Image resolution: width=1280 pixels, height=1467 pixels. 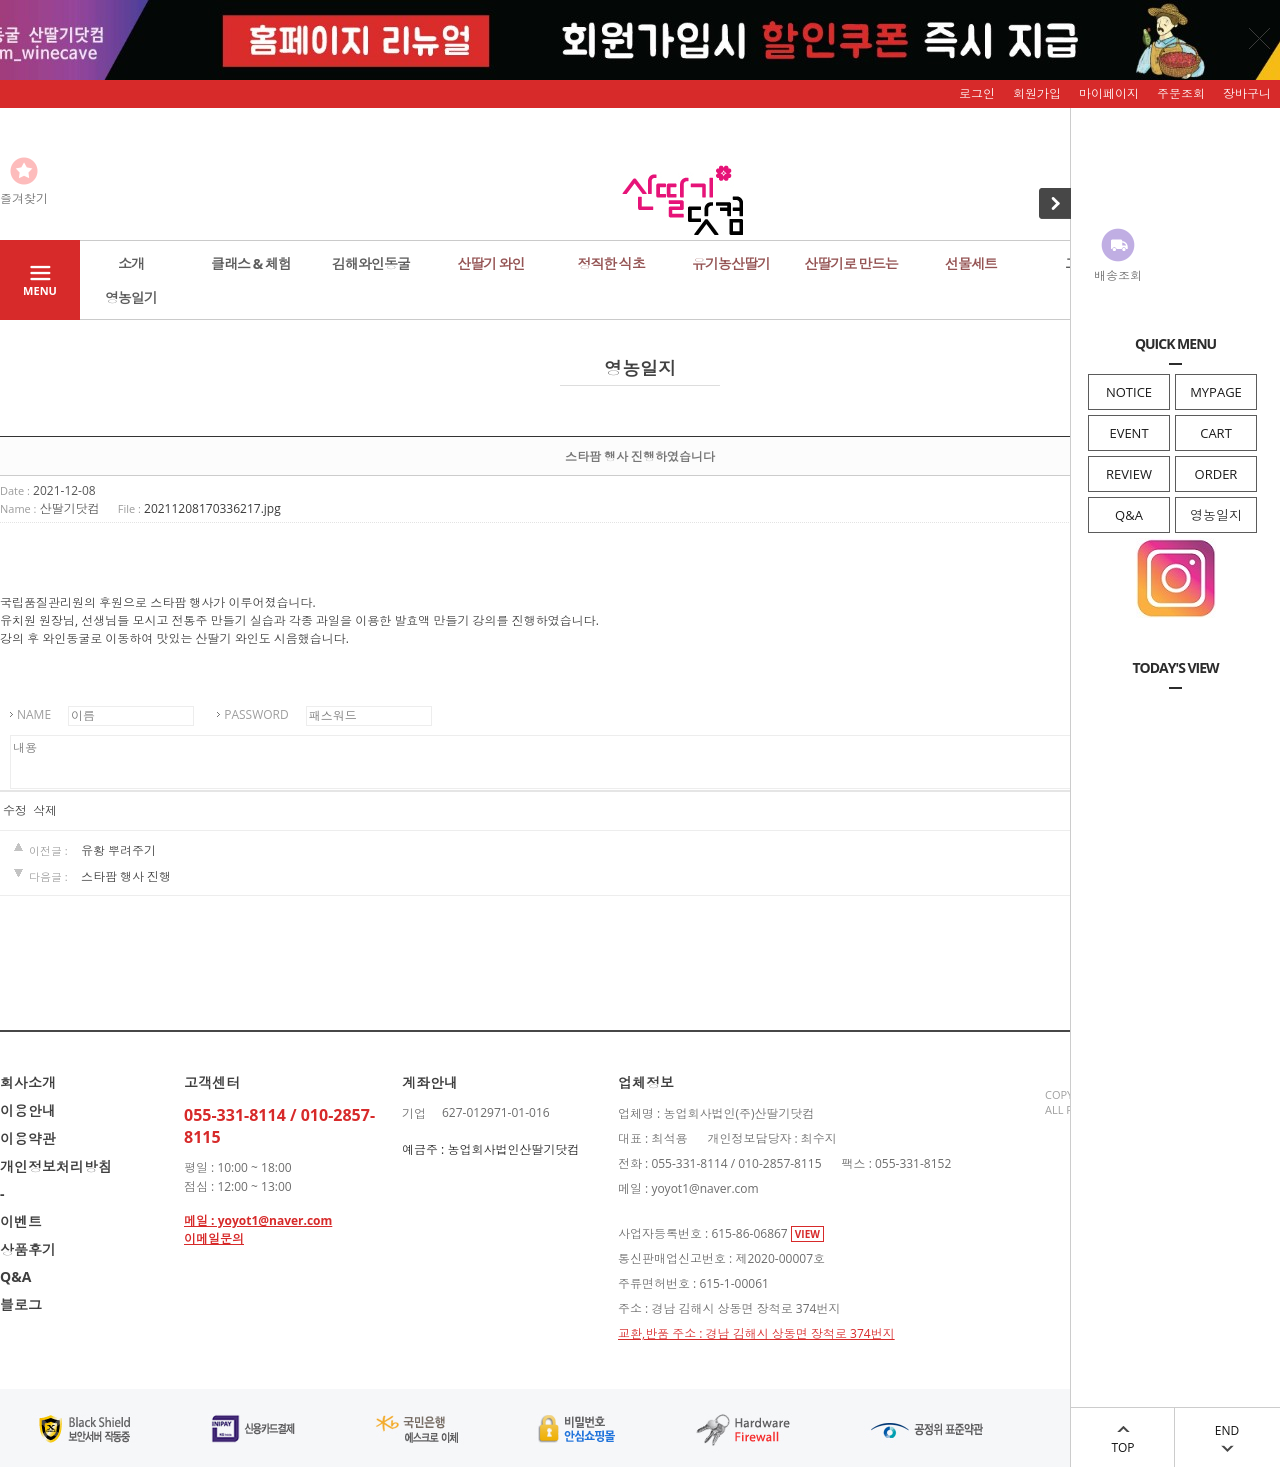 I want to click on MYPAGE, so click(x=1216, y=392).